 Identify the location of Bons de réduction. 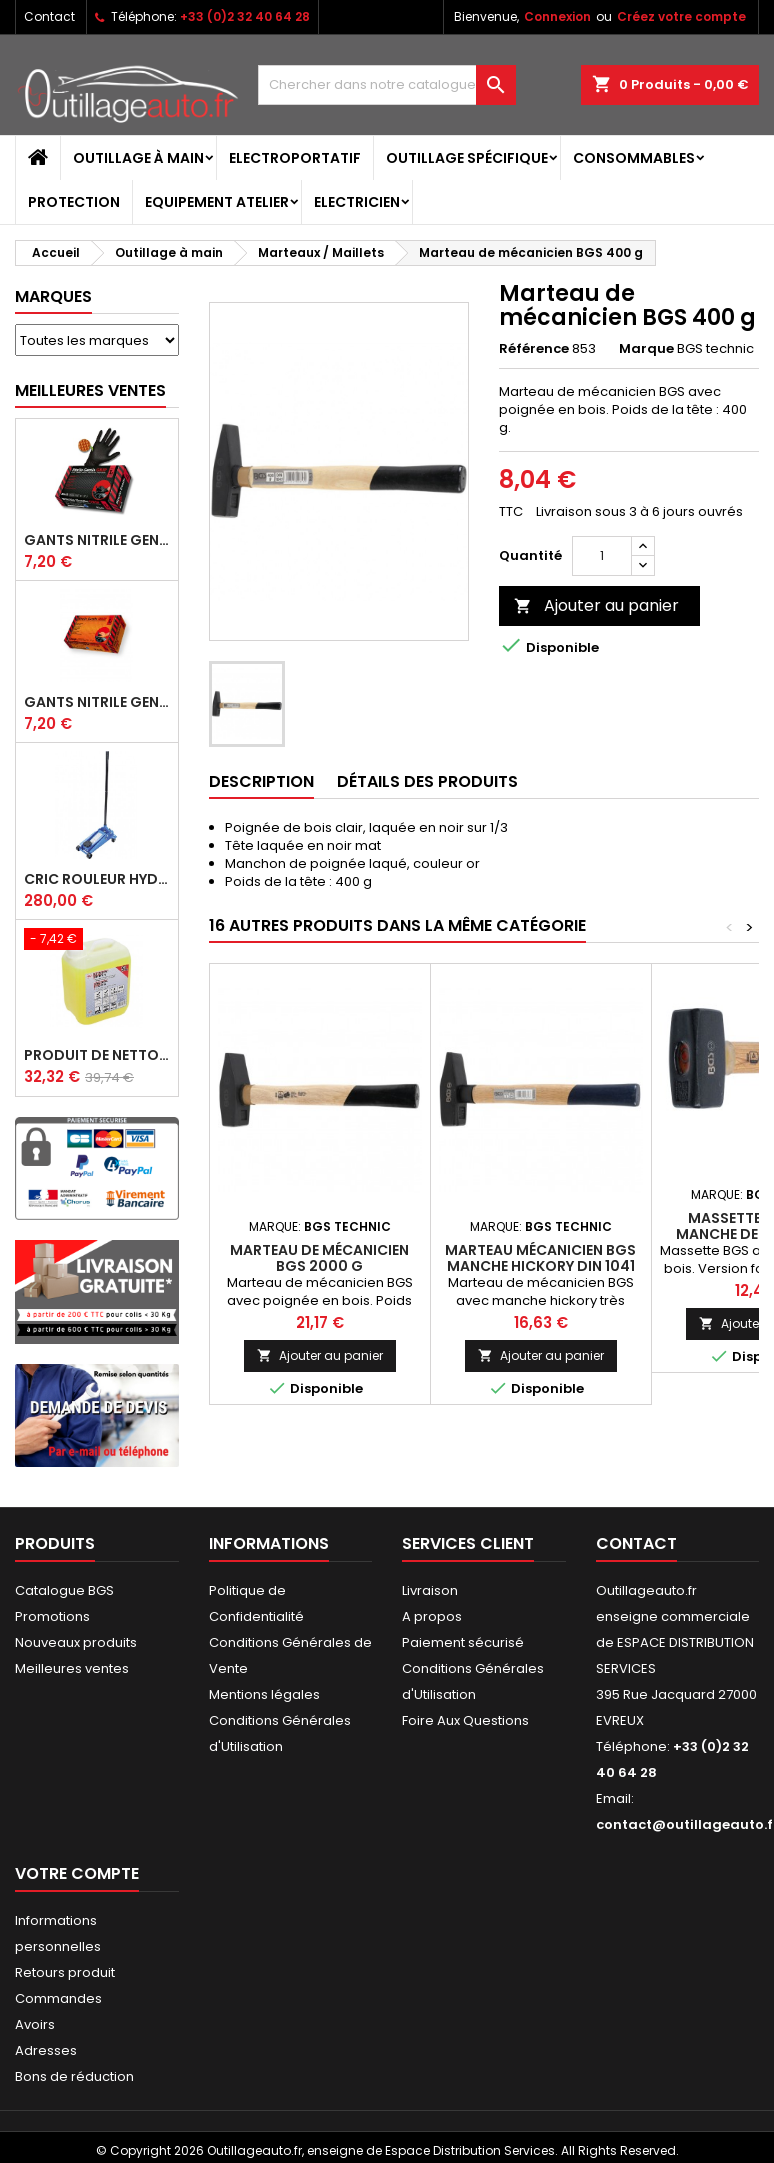
(74, 2076).